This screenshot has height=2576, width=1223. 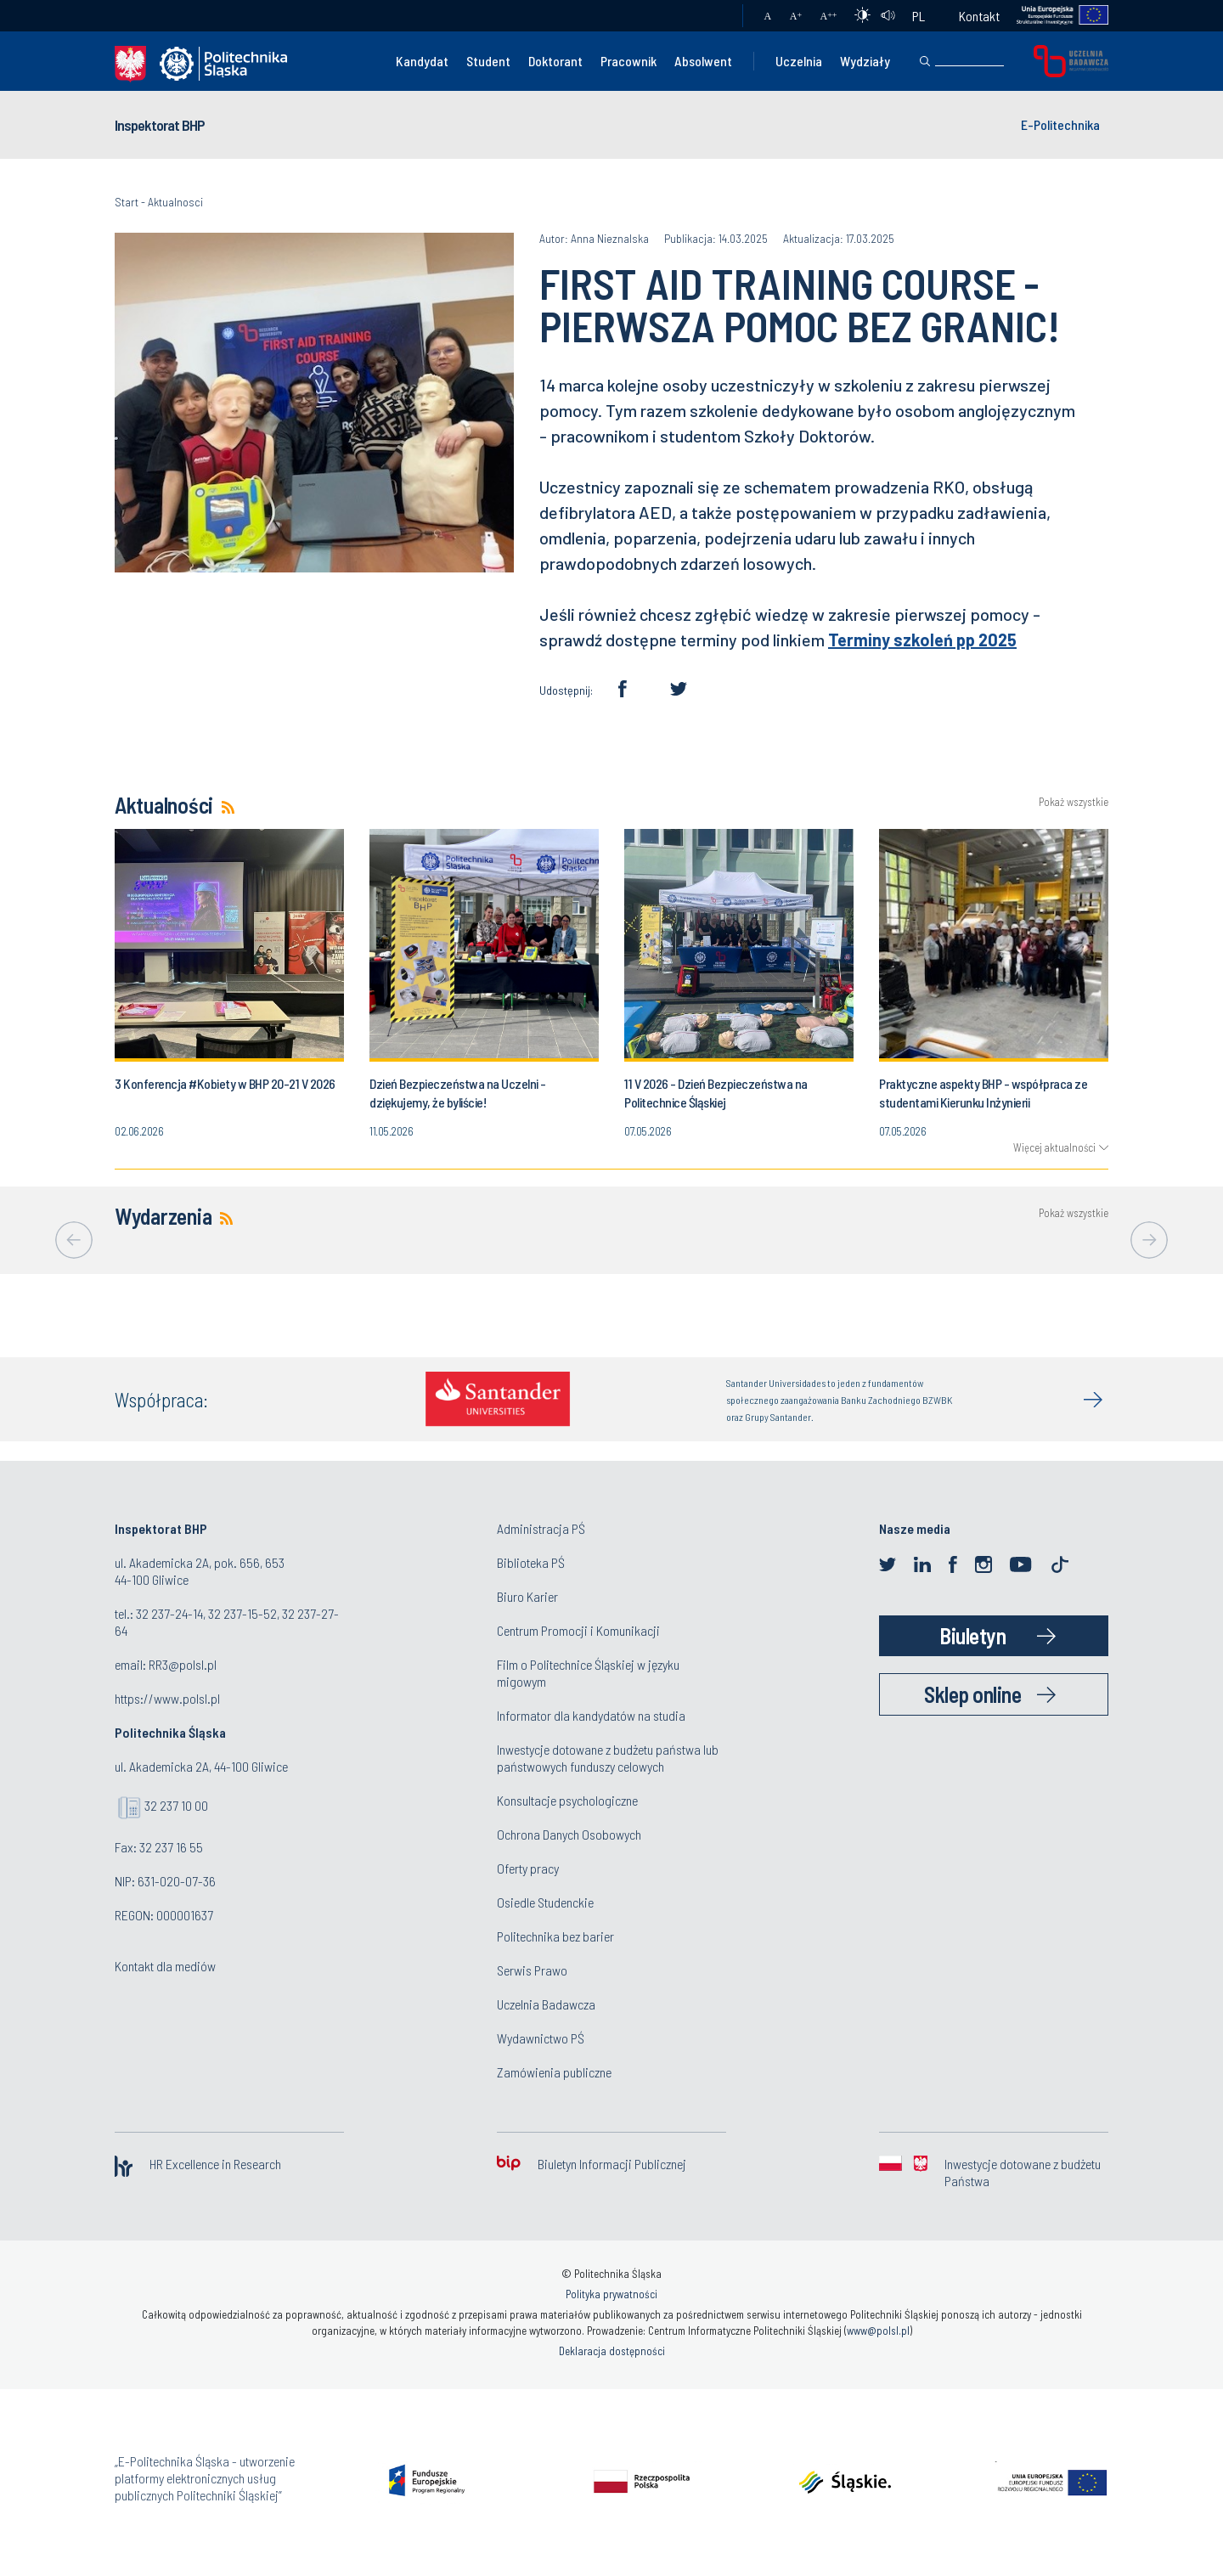 What do you see at coordinates (176, 1805) in the screenshot?
I see `32 237 10 00` at bounding box center [176, 1805].